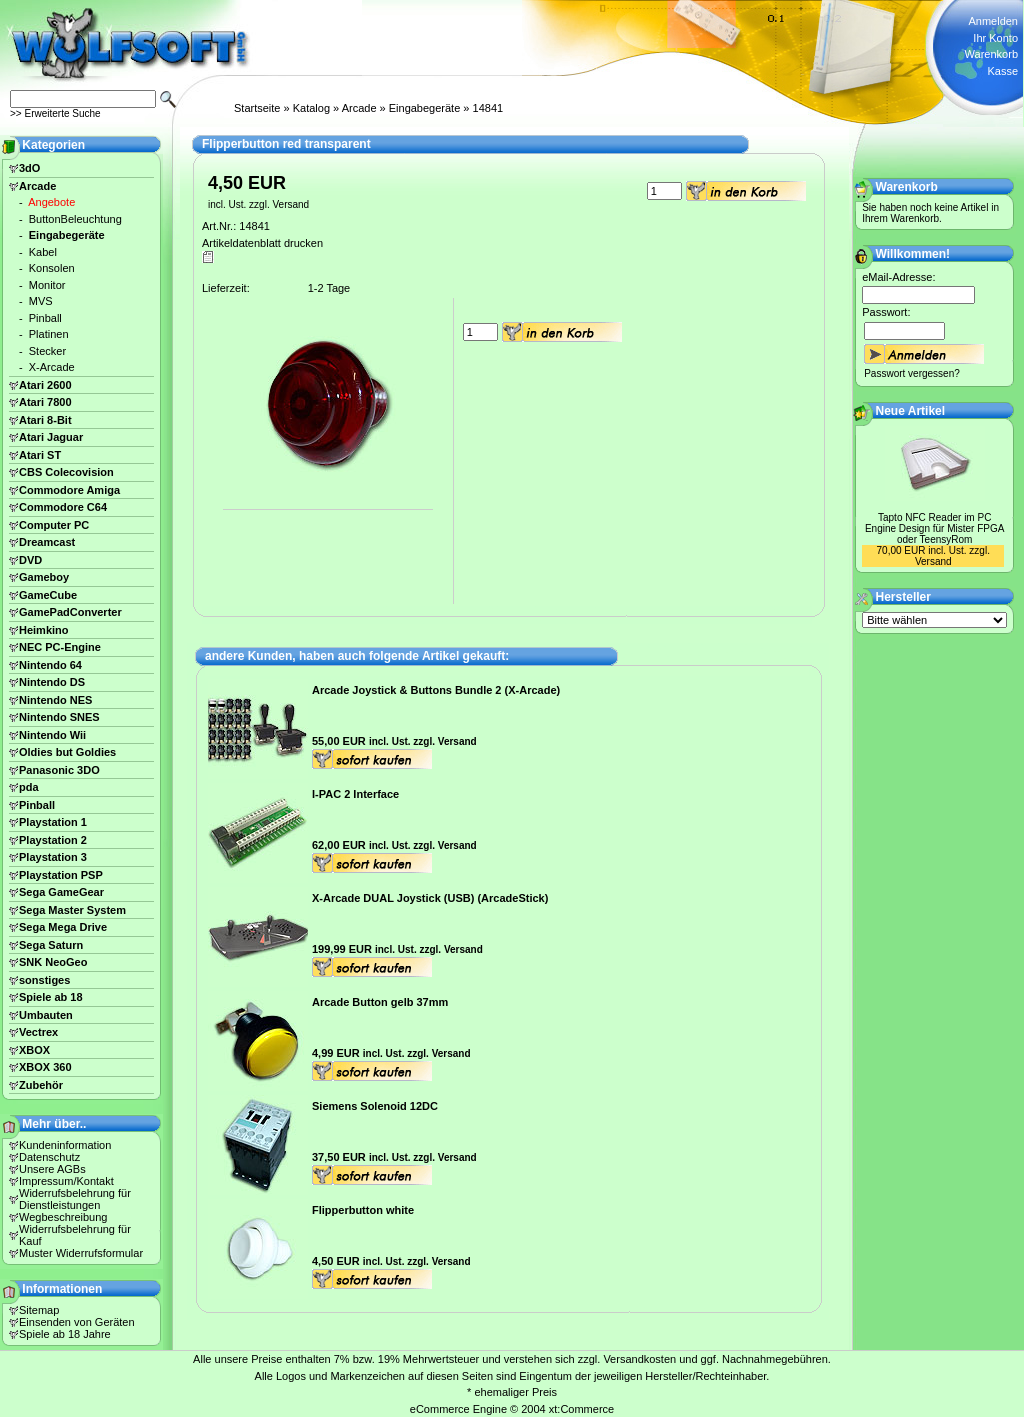 The image size is (1024, 1417). I want to click on Spiele ab 18 Jahre, so click(65, 1334).